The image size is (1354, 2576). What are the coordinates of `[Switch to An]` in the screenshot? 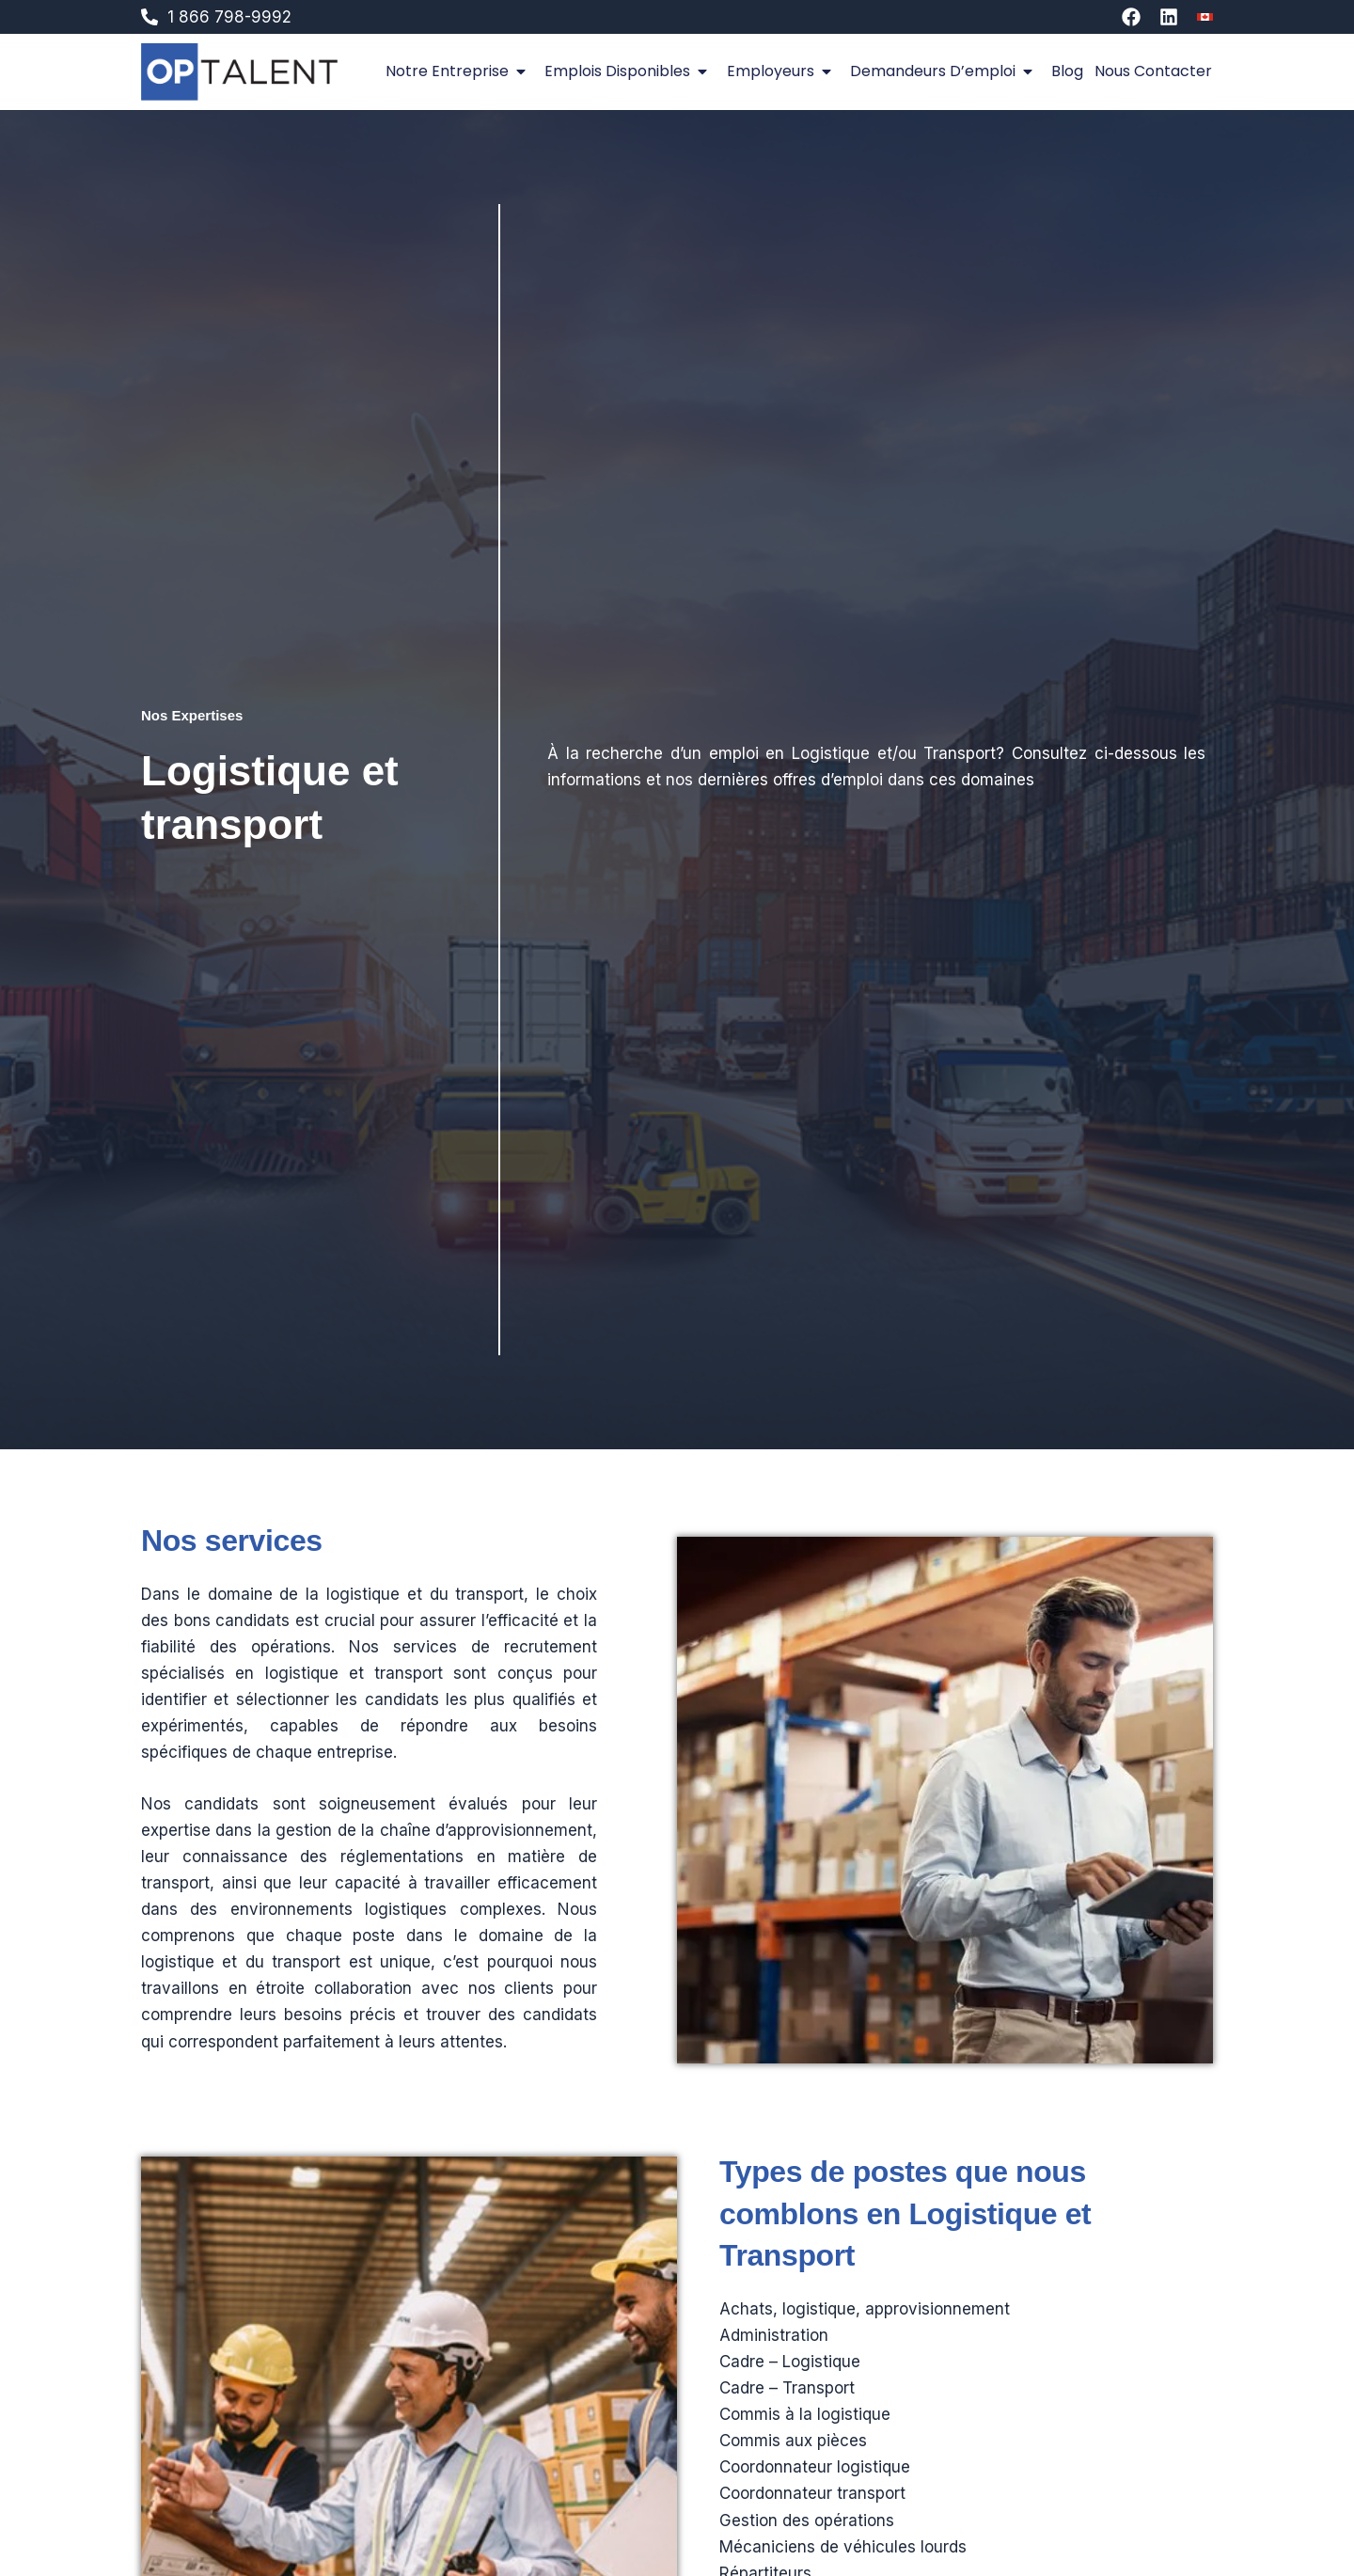 It's located at (1205, 17).